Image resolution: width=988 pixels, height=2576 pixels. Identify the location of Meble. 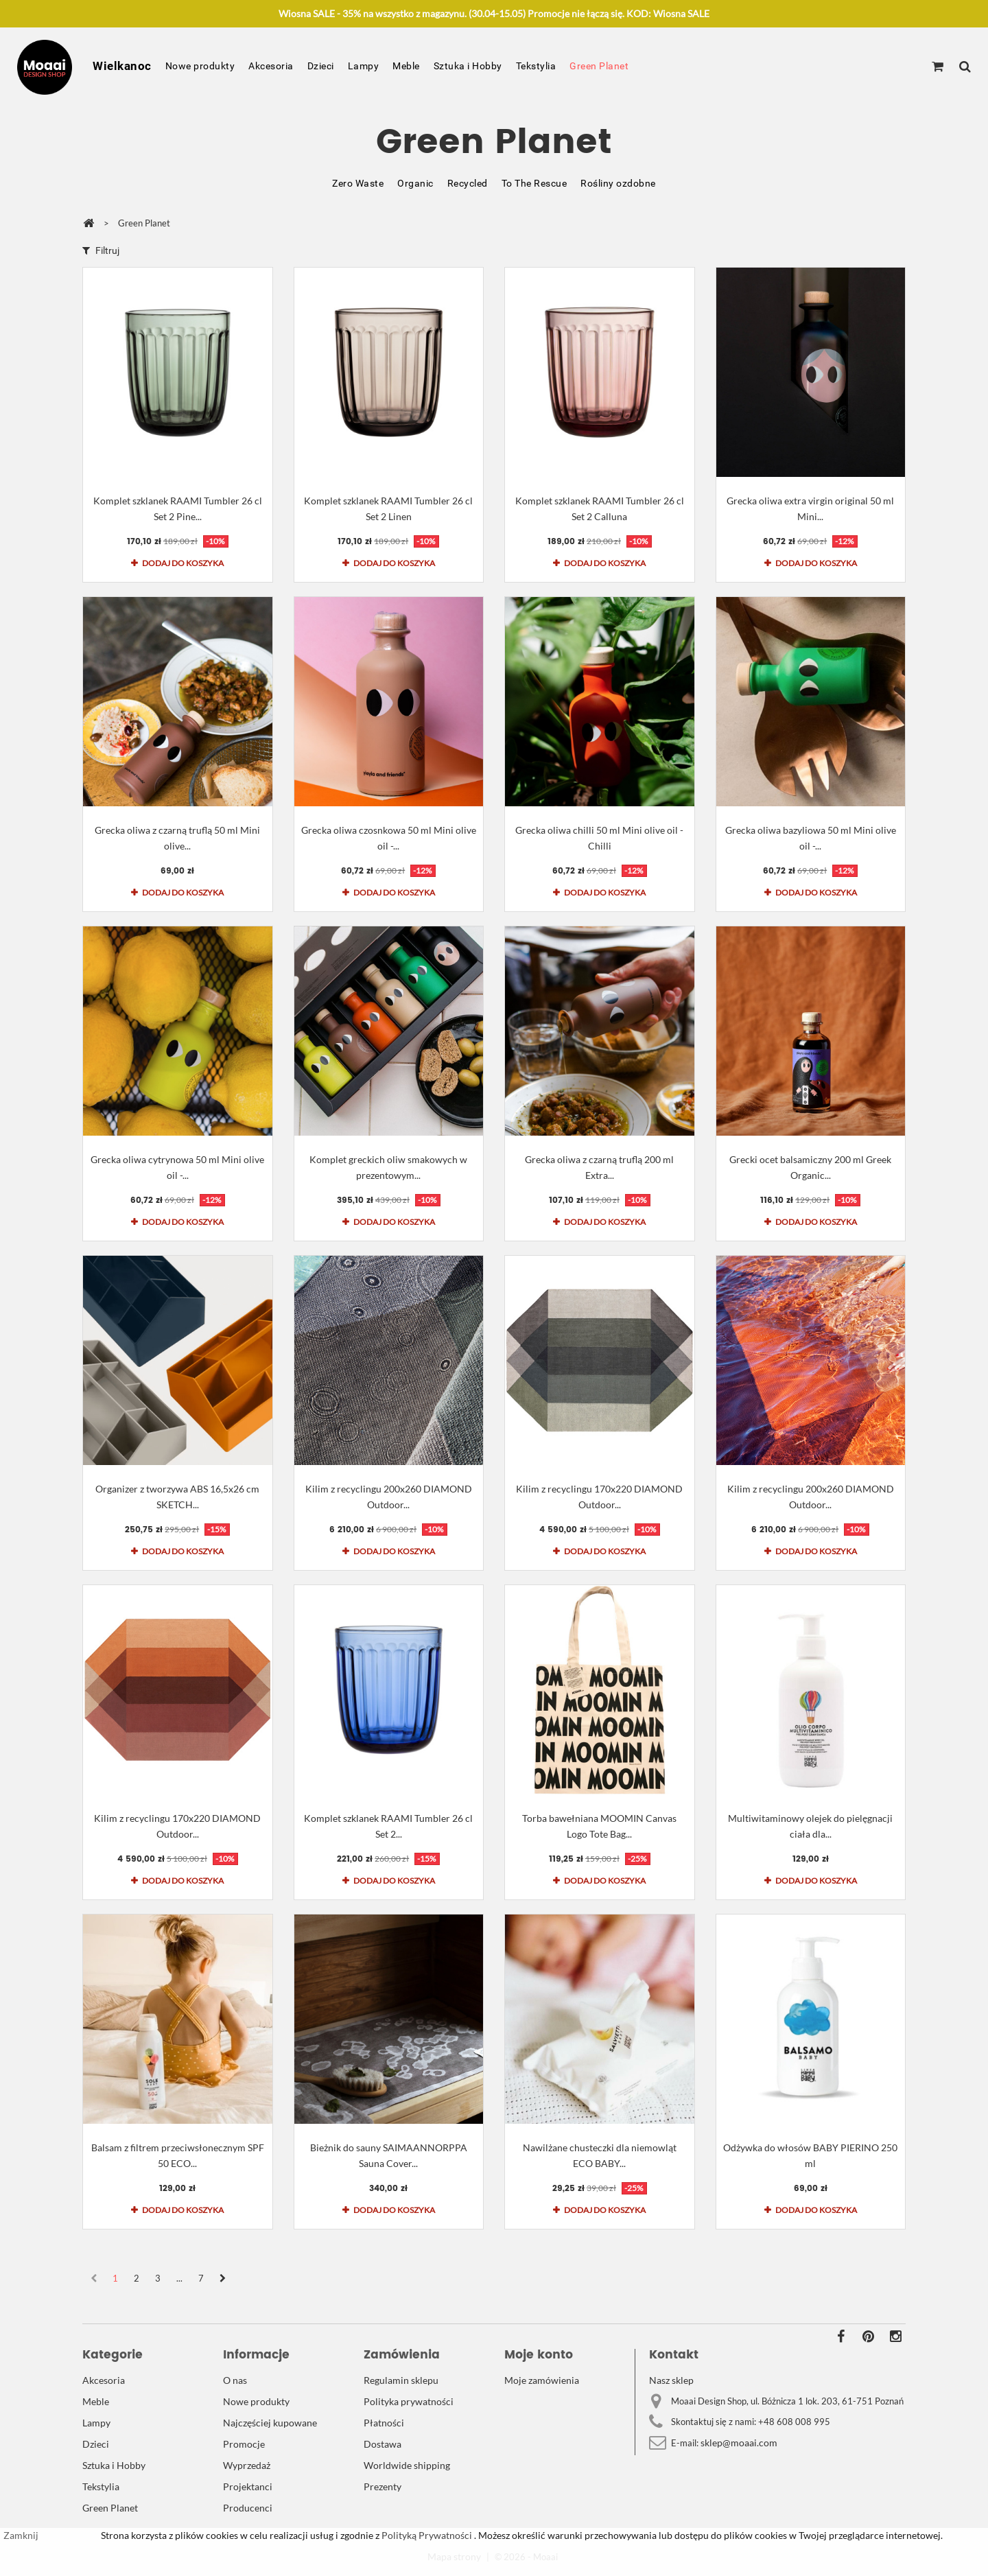
(406, 65).